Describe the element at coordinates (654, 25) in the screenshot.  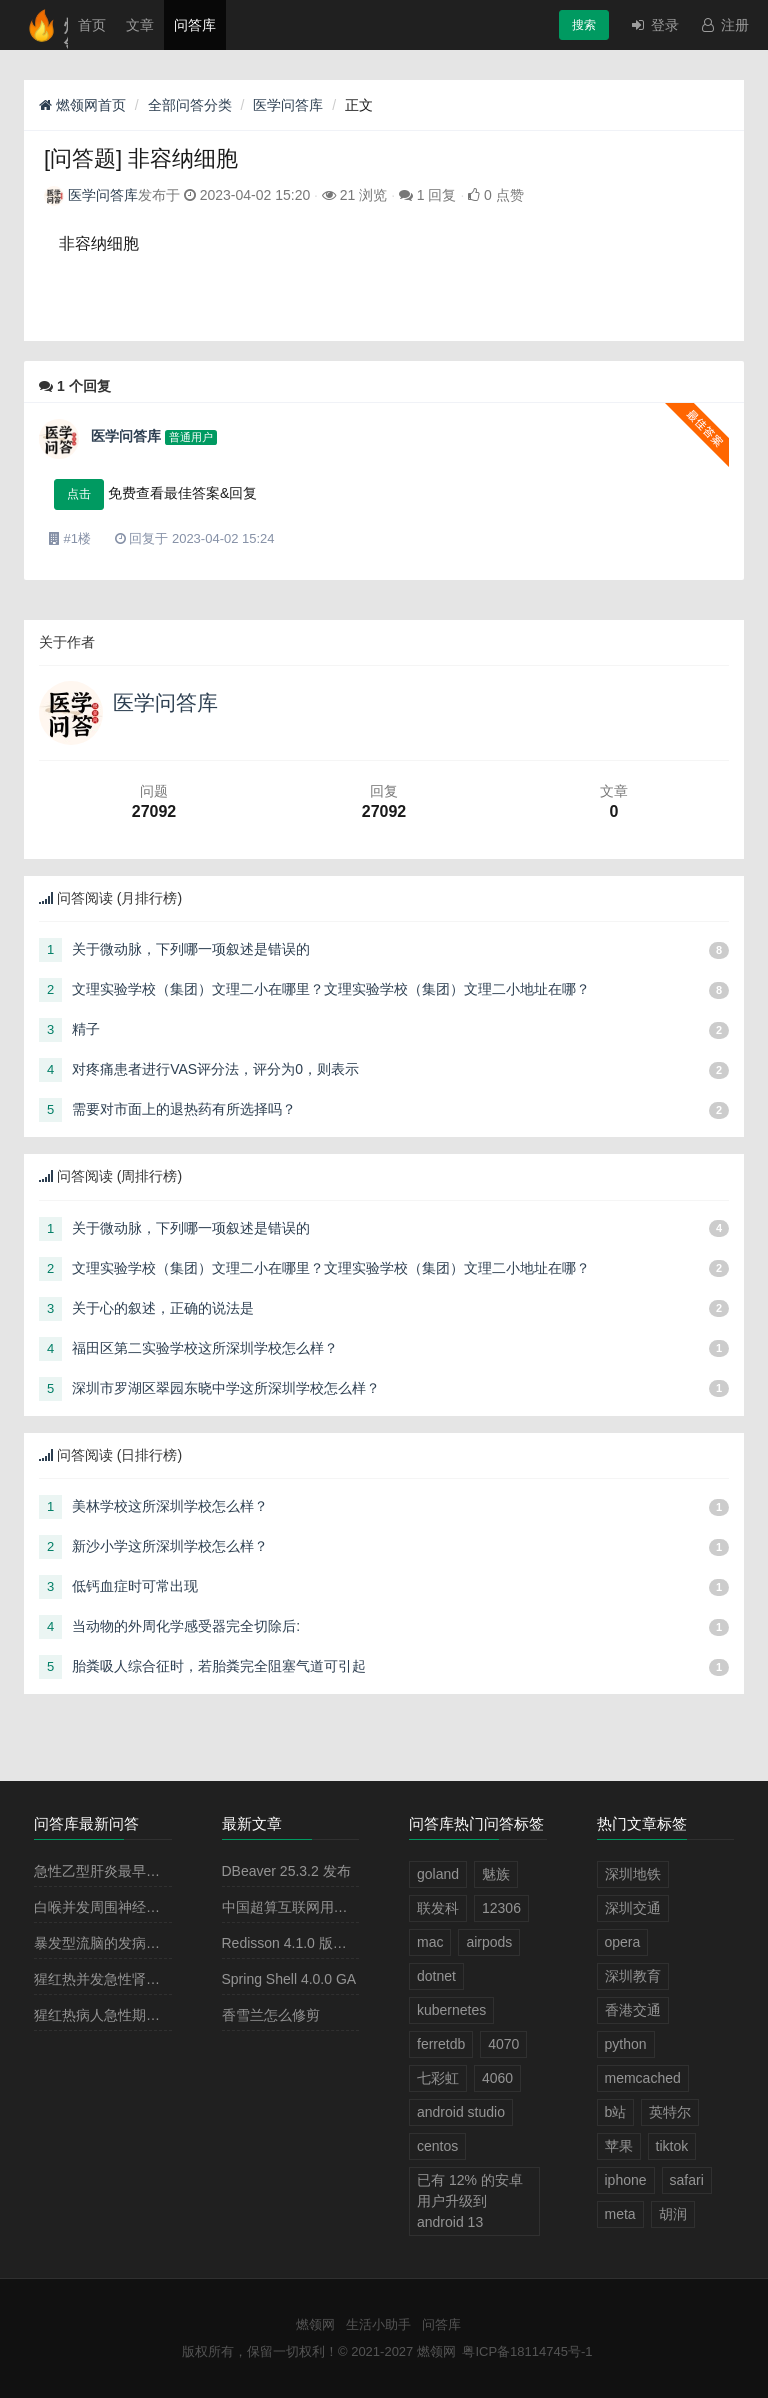
I see `登录` at that location.